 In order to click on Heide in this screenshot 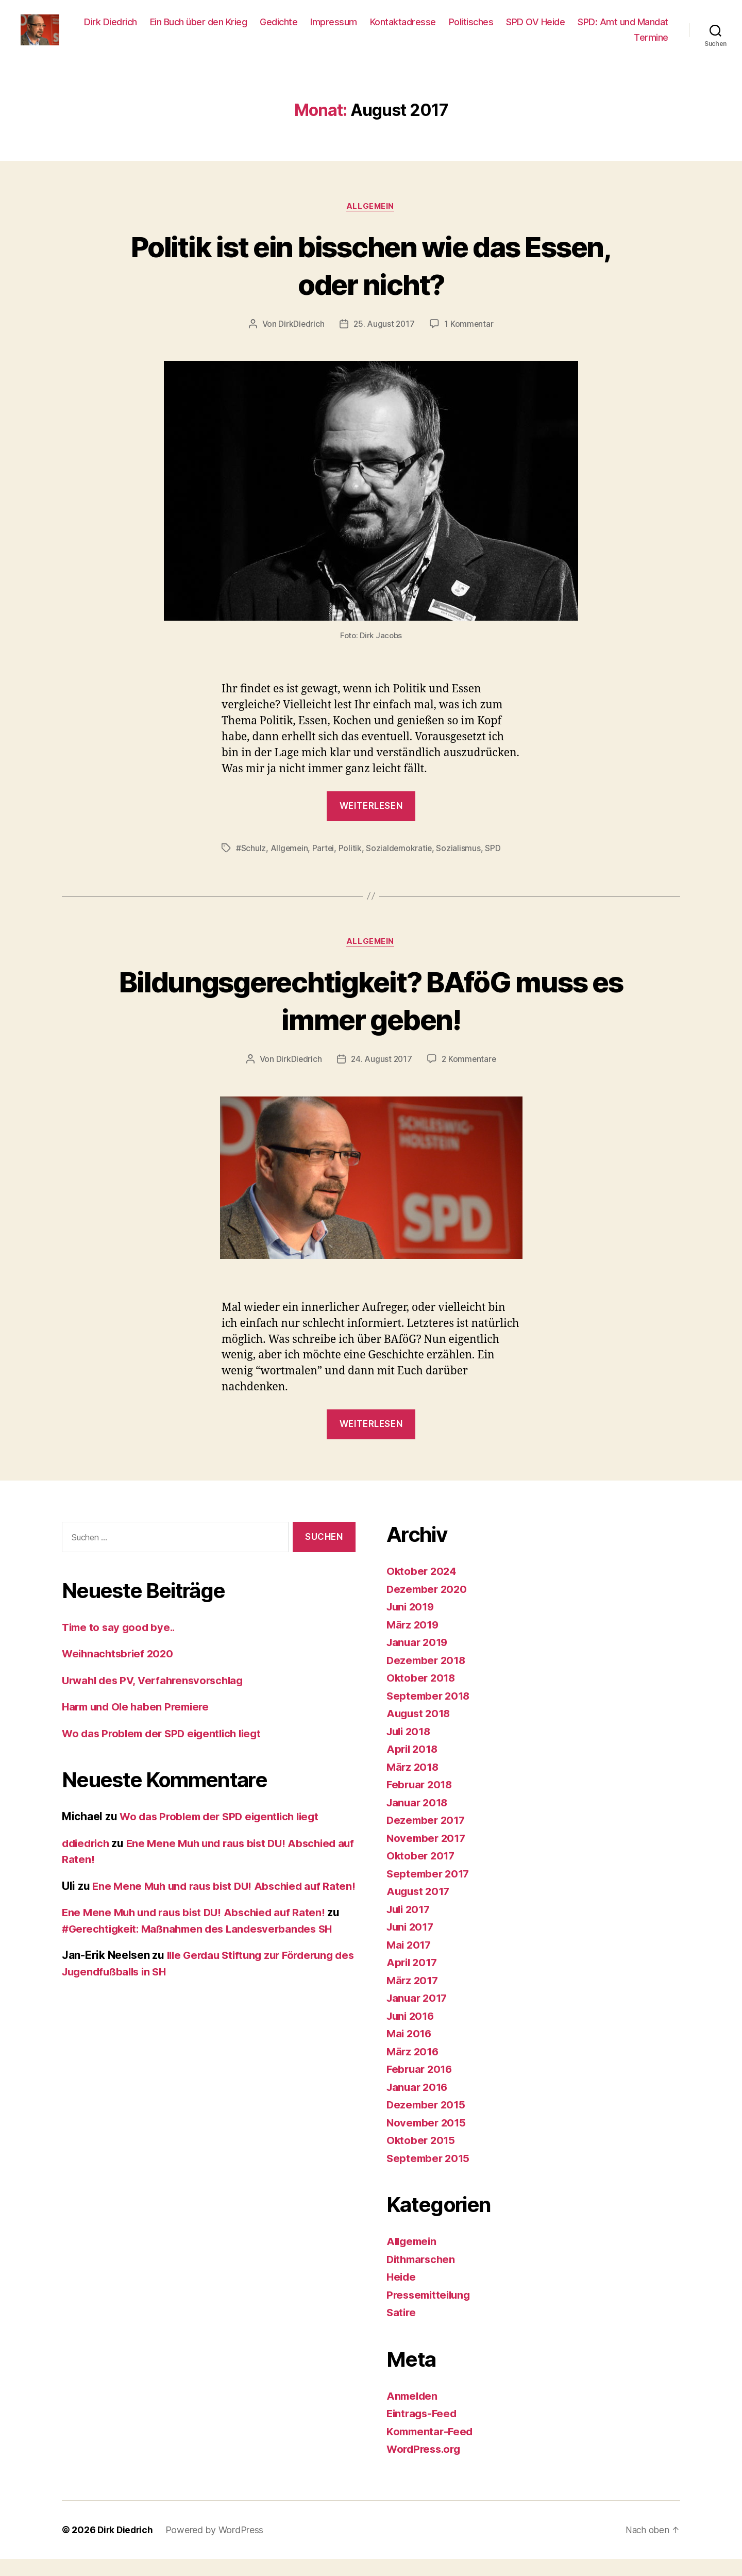, I will do `click(401, 2293)`.